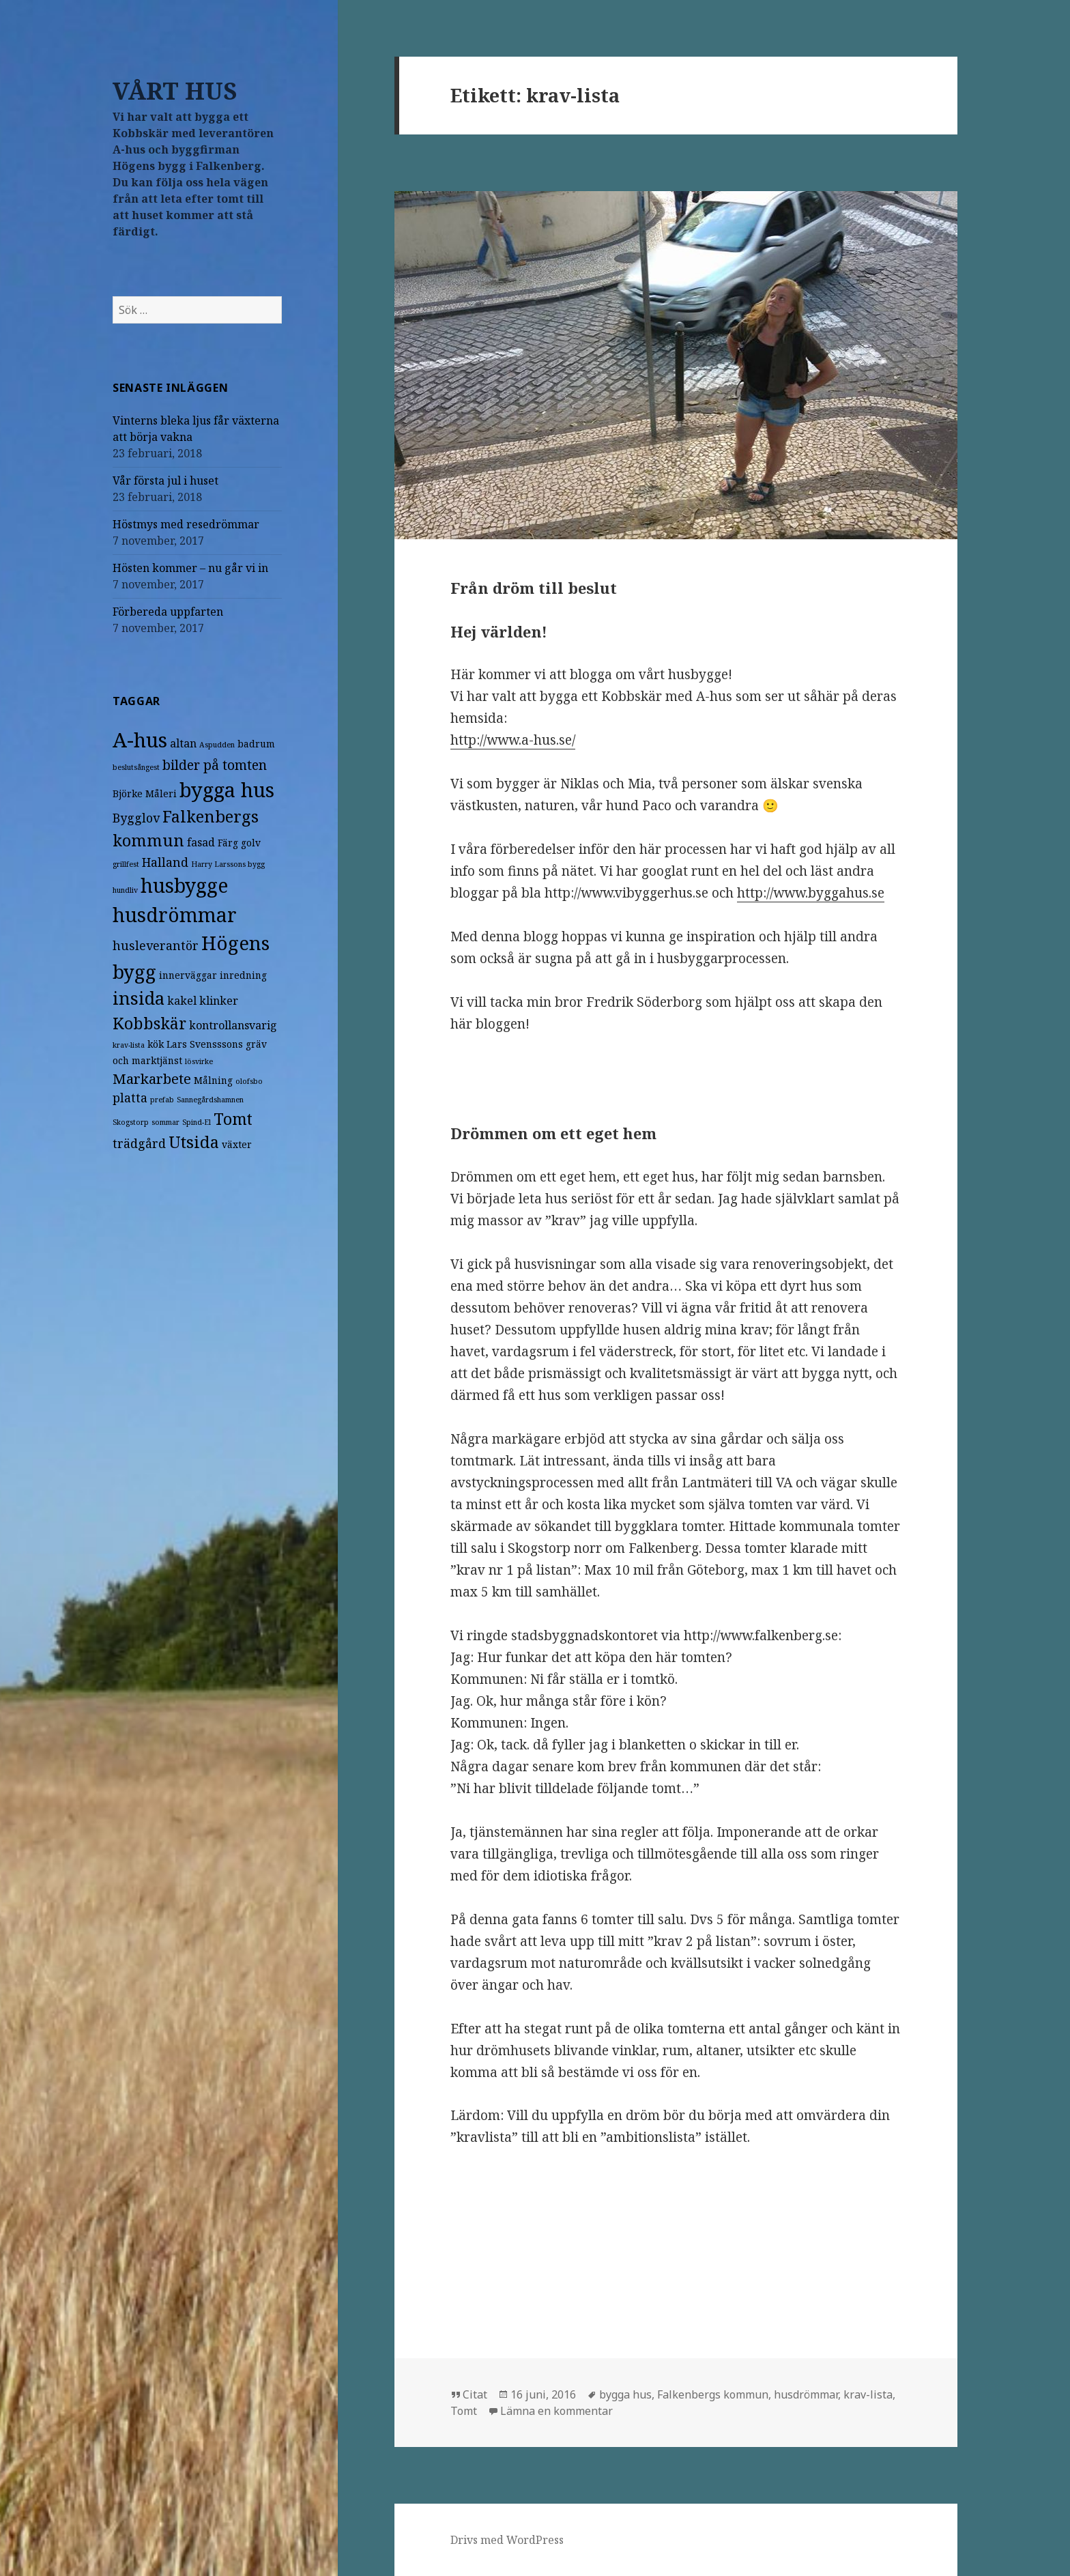 This screenshot has height=2576, width=1070. I want to click on kakel [kakel (3 objekt)], so click(182, 1000).